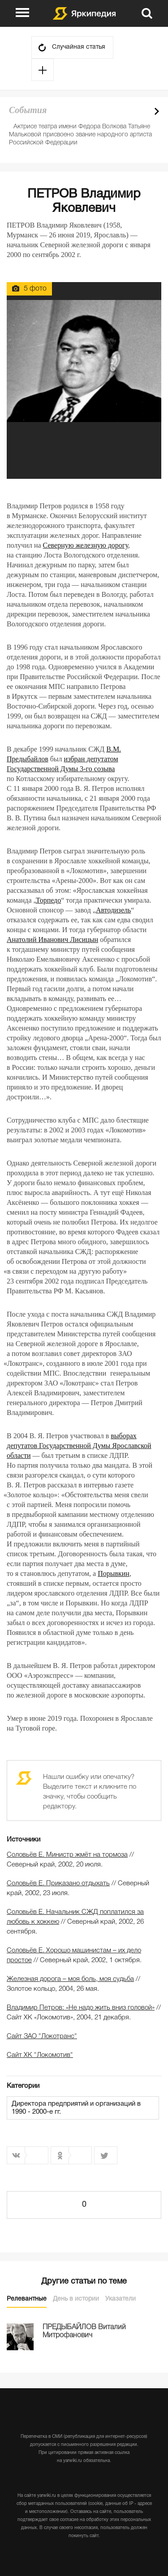  Describe the element at coordinates (40, 2055) in the screenshot. I see `Сайт ХК "Локомотив"` at that location.